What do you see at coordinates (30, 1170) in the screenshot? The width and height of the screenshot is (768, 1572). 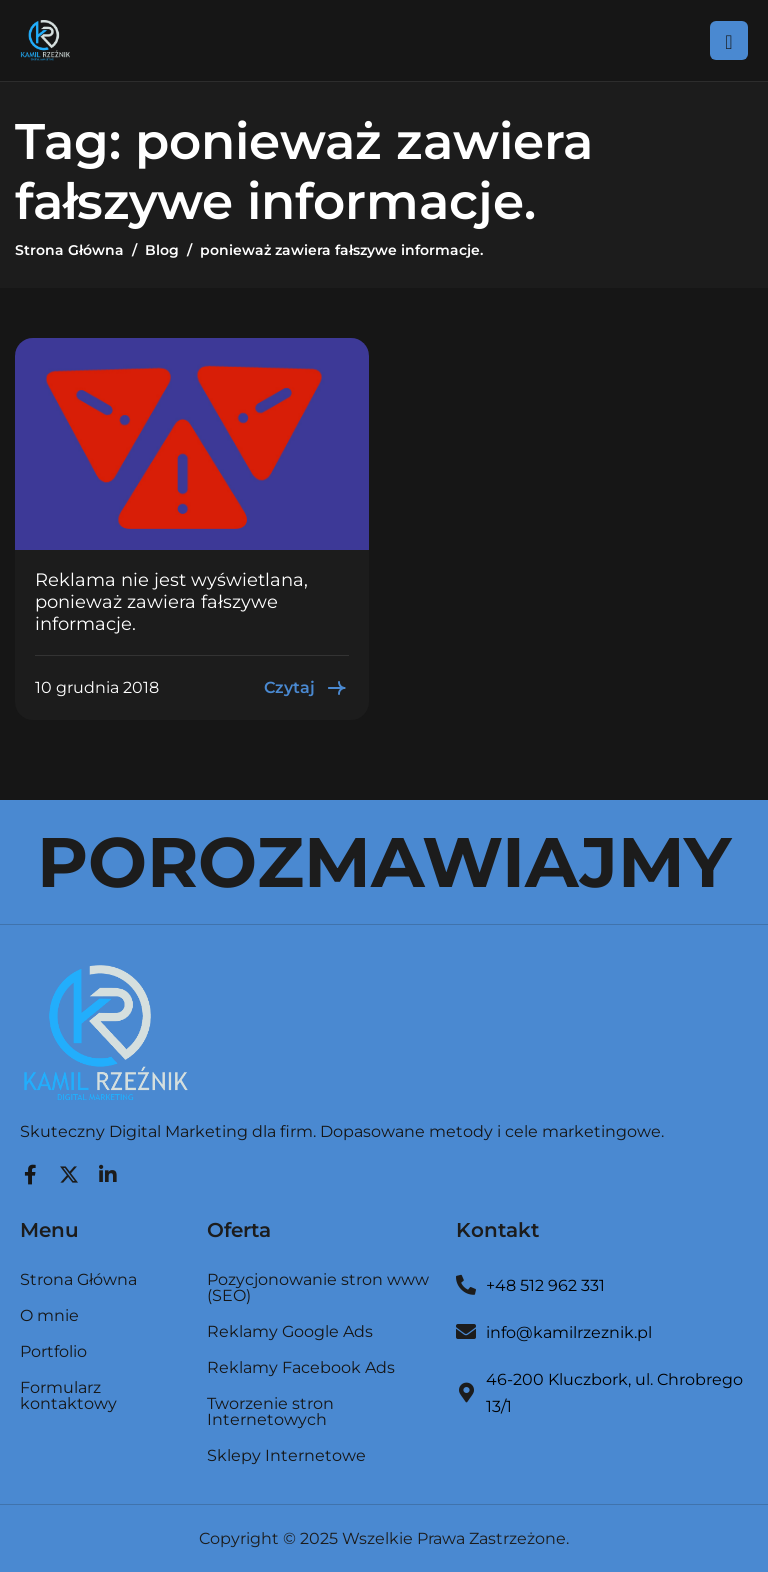 I see `[Facebook]` at bounding box center [30, 1170].